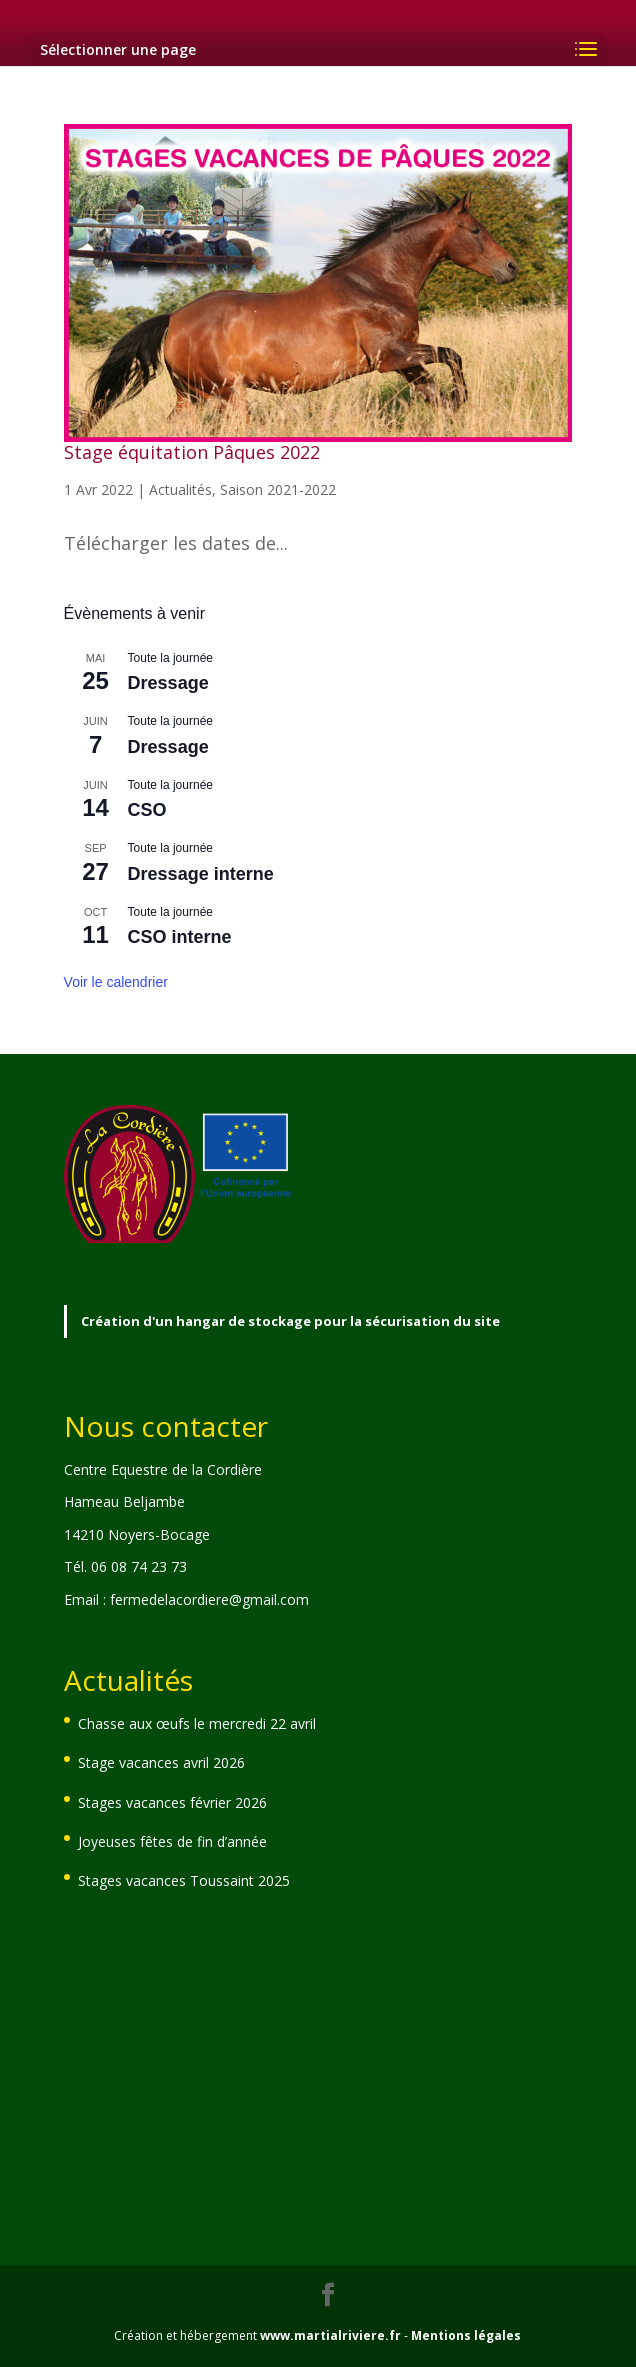  Describe the element at coordinates (172, 1841) in the screenshot. I see `Joyeuses fêtes de fin d’année` at that location.